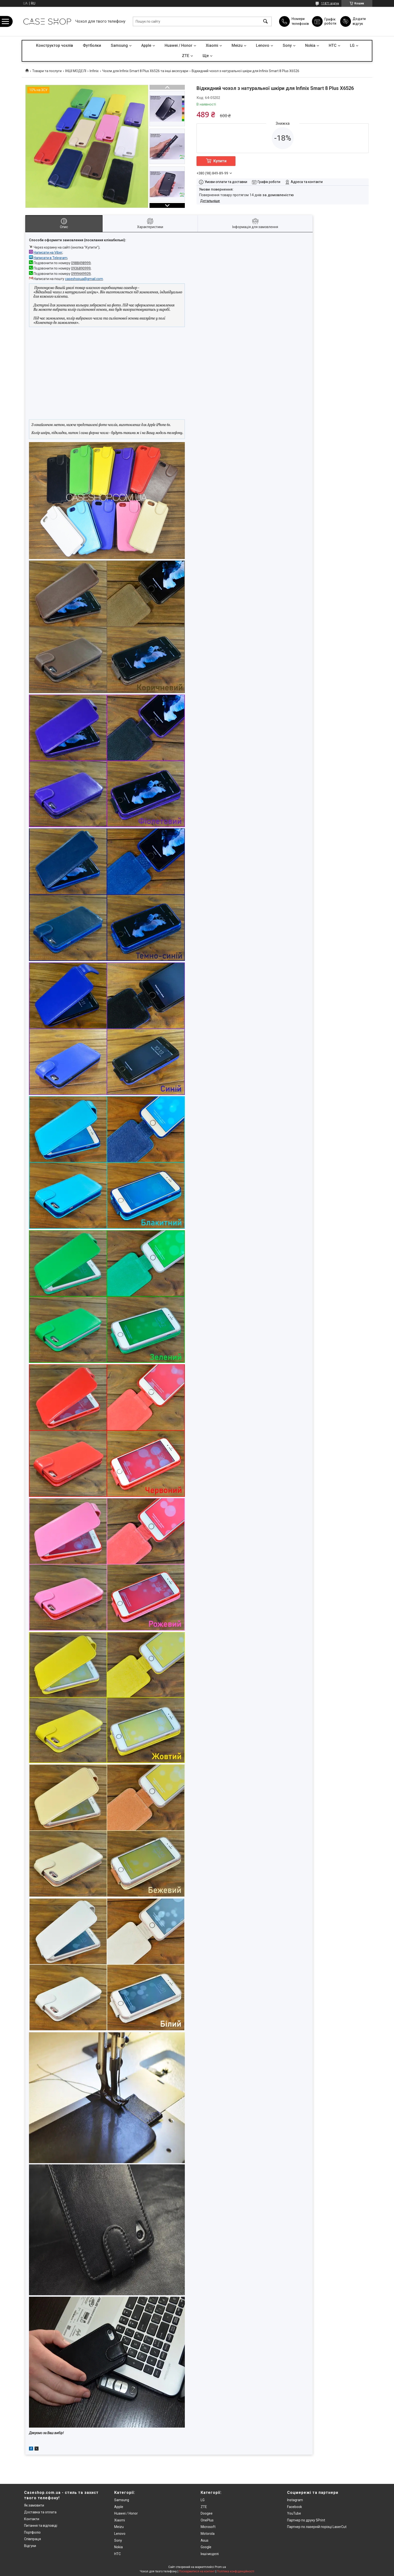 The height and width of the screenshot is (2576, 394). I want to click on Політика конфіденційності, so click(235, 2571).